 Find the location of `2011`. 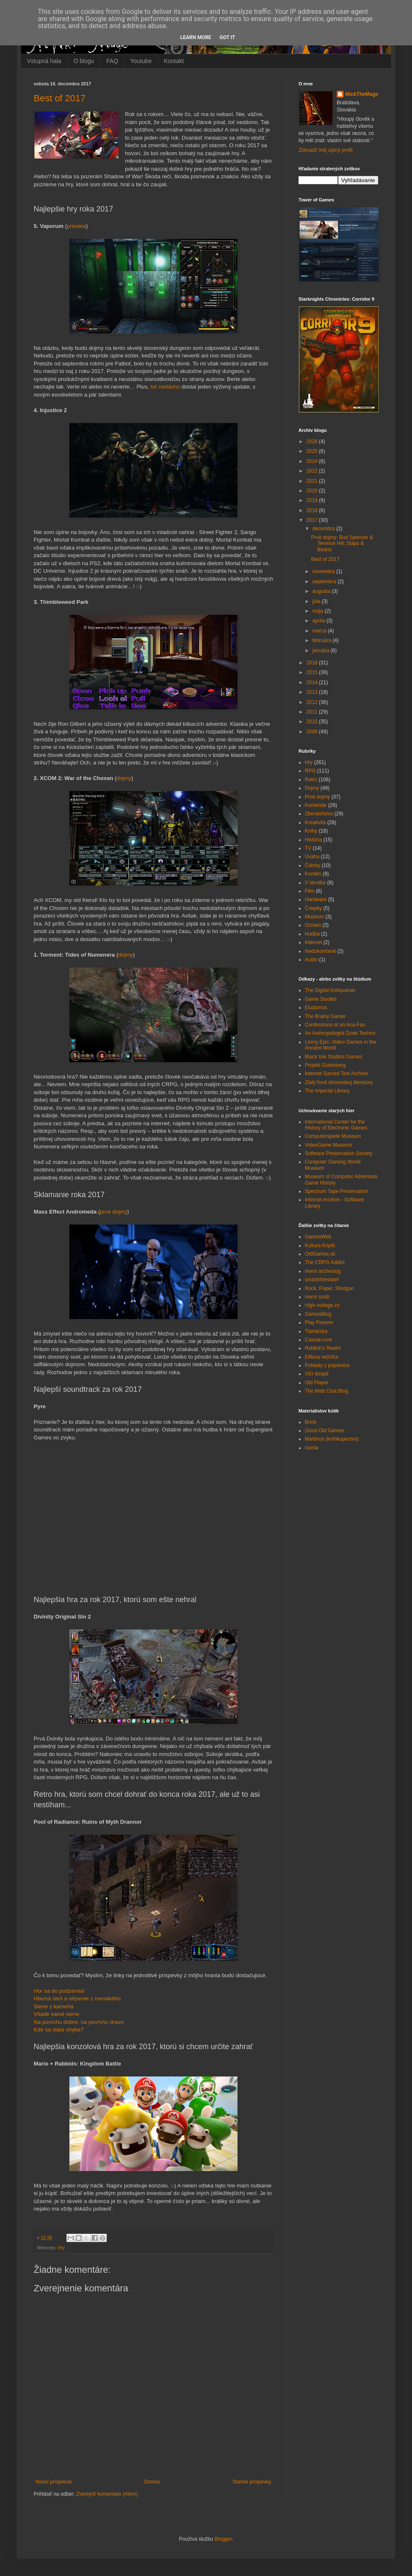

2011 is located at coordinates (312, 712).